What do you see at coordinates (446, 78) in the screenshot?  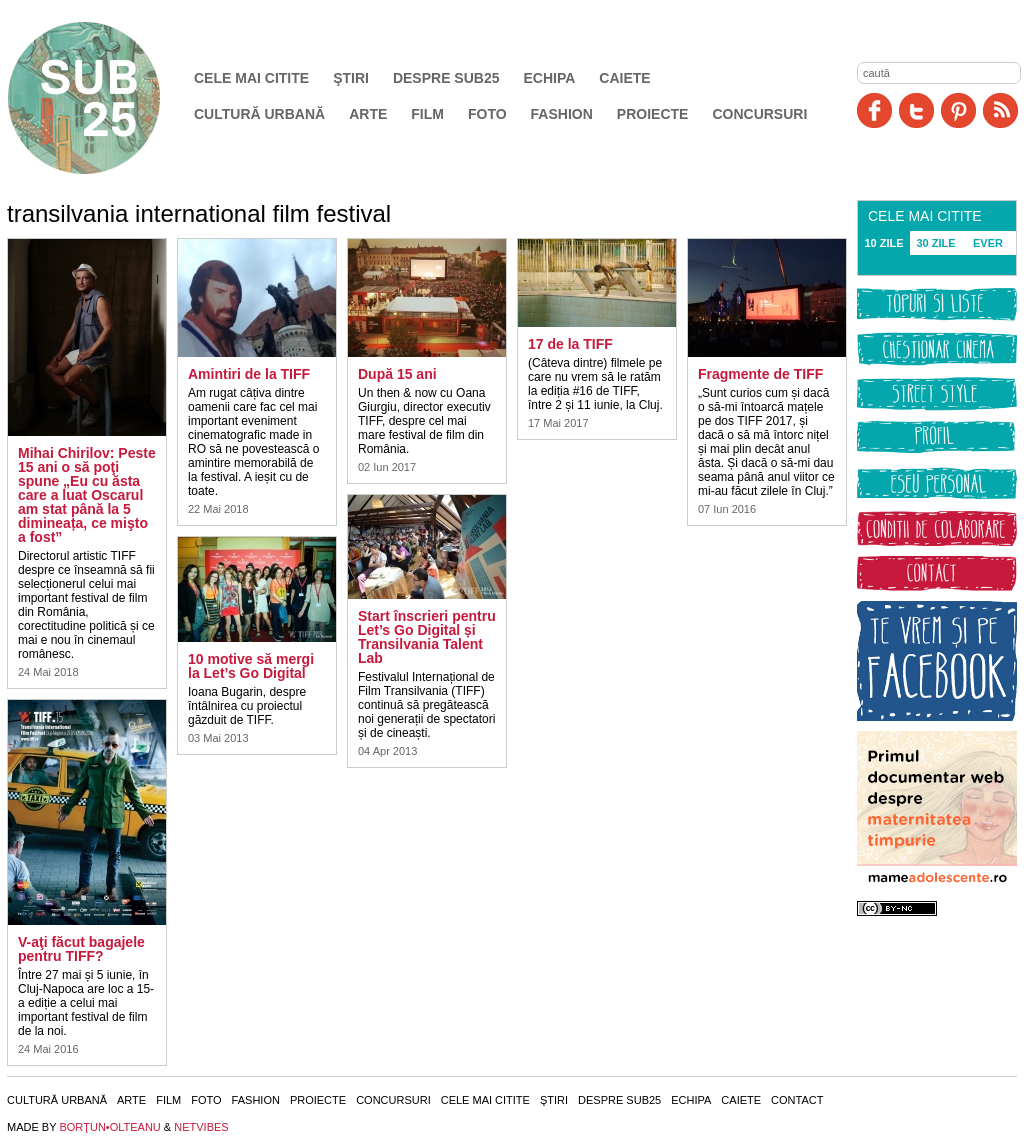 I see `Despre SUB25` at bounding box center [446, 78].